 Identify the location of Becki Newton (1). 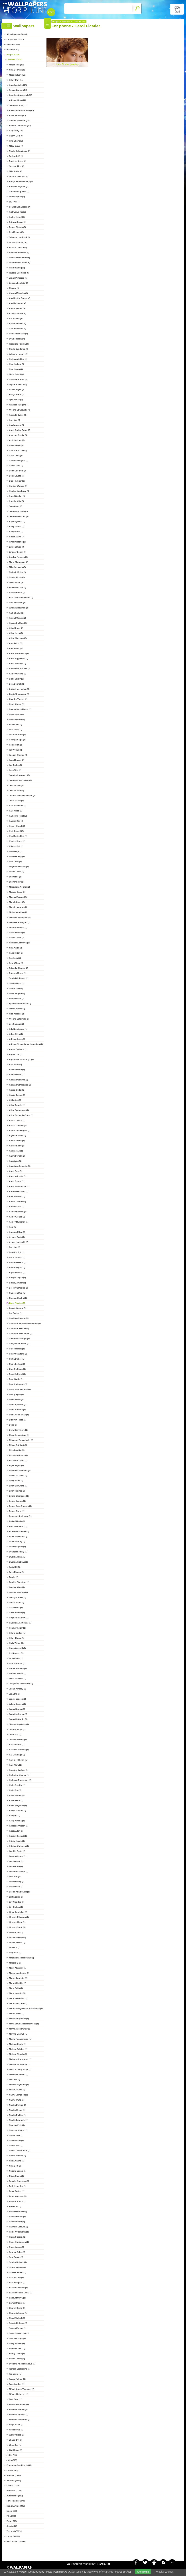
(17, 1257).